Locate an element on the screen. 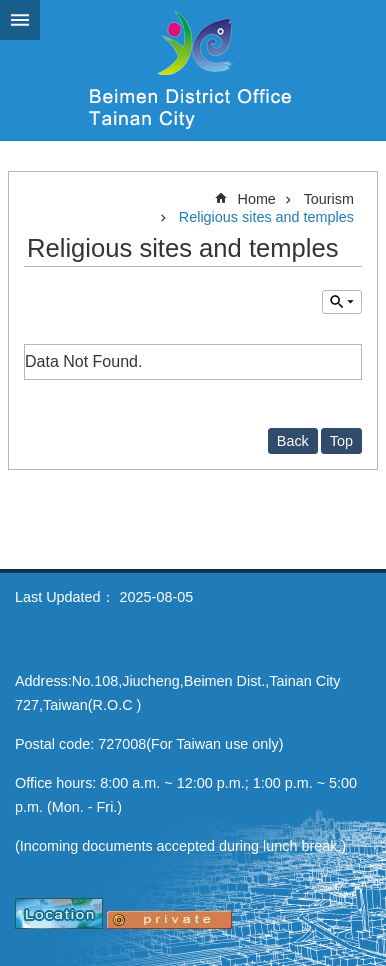 This screenshot has height=966, width=386. Top [button] is located at coordinates (341, 441).